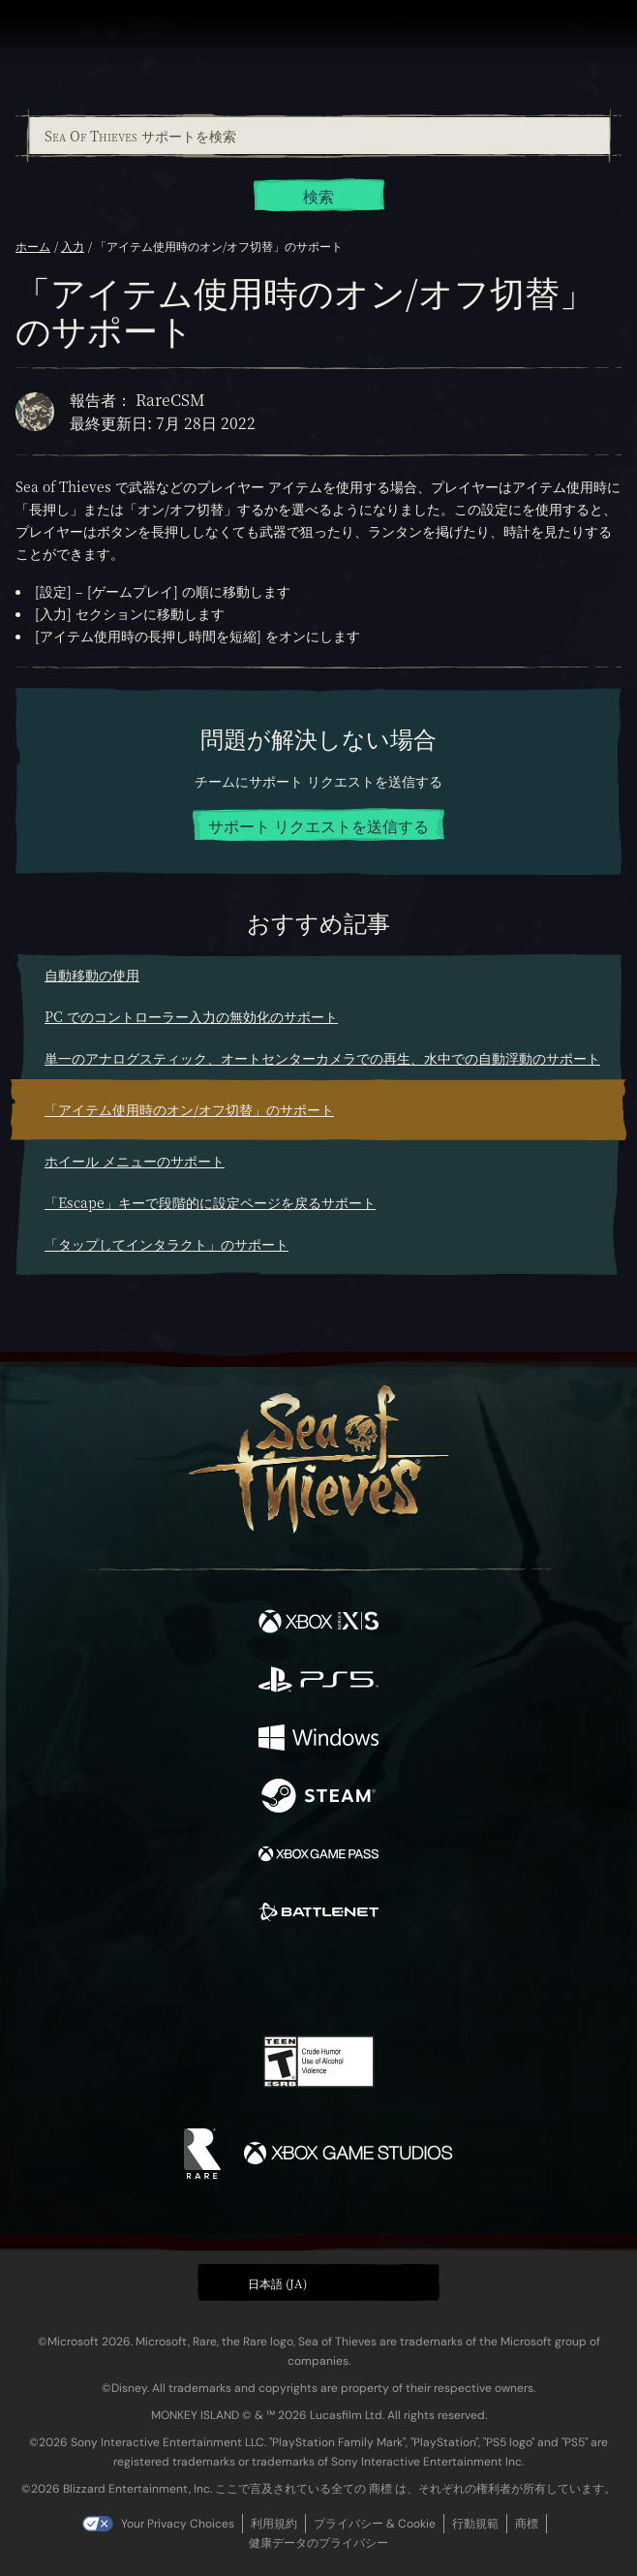  I want to click on [発売中 Steam], so click(318, 1798).